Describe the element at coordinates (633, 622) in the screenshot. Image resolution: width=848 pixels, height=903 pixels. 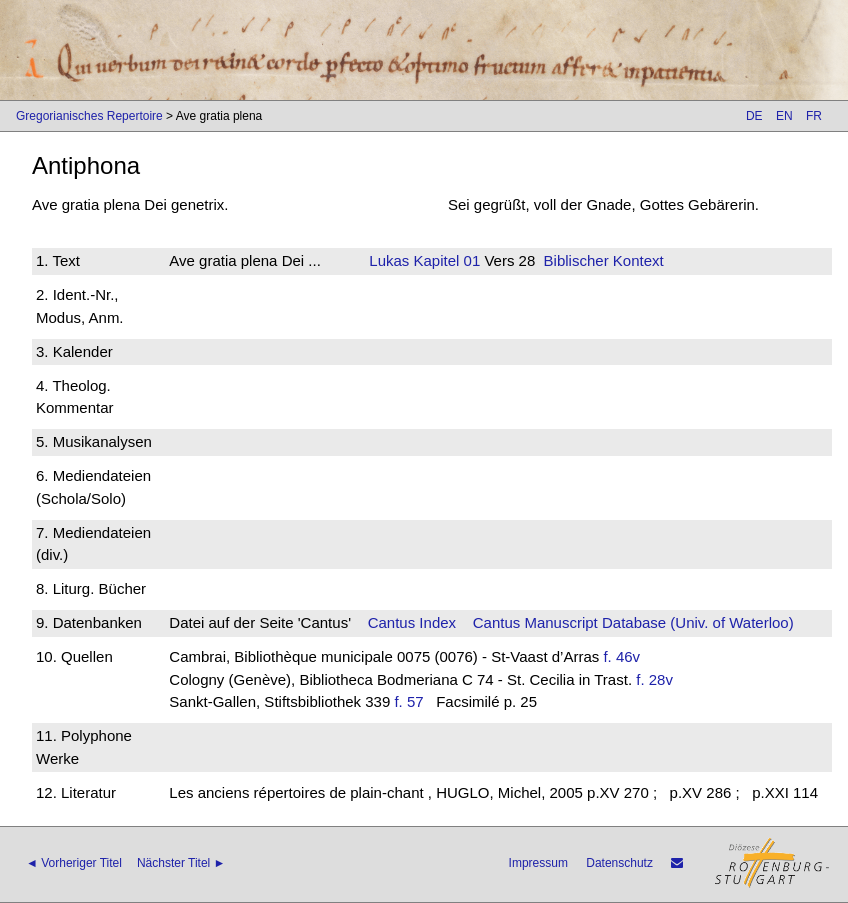
I see `Cantus Manuscript Database (Univ. of Waterloo)` at that location.